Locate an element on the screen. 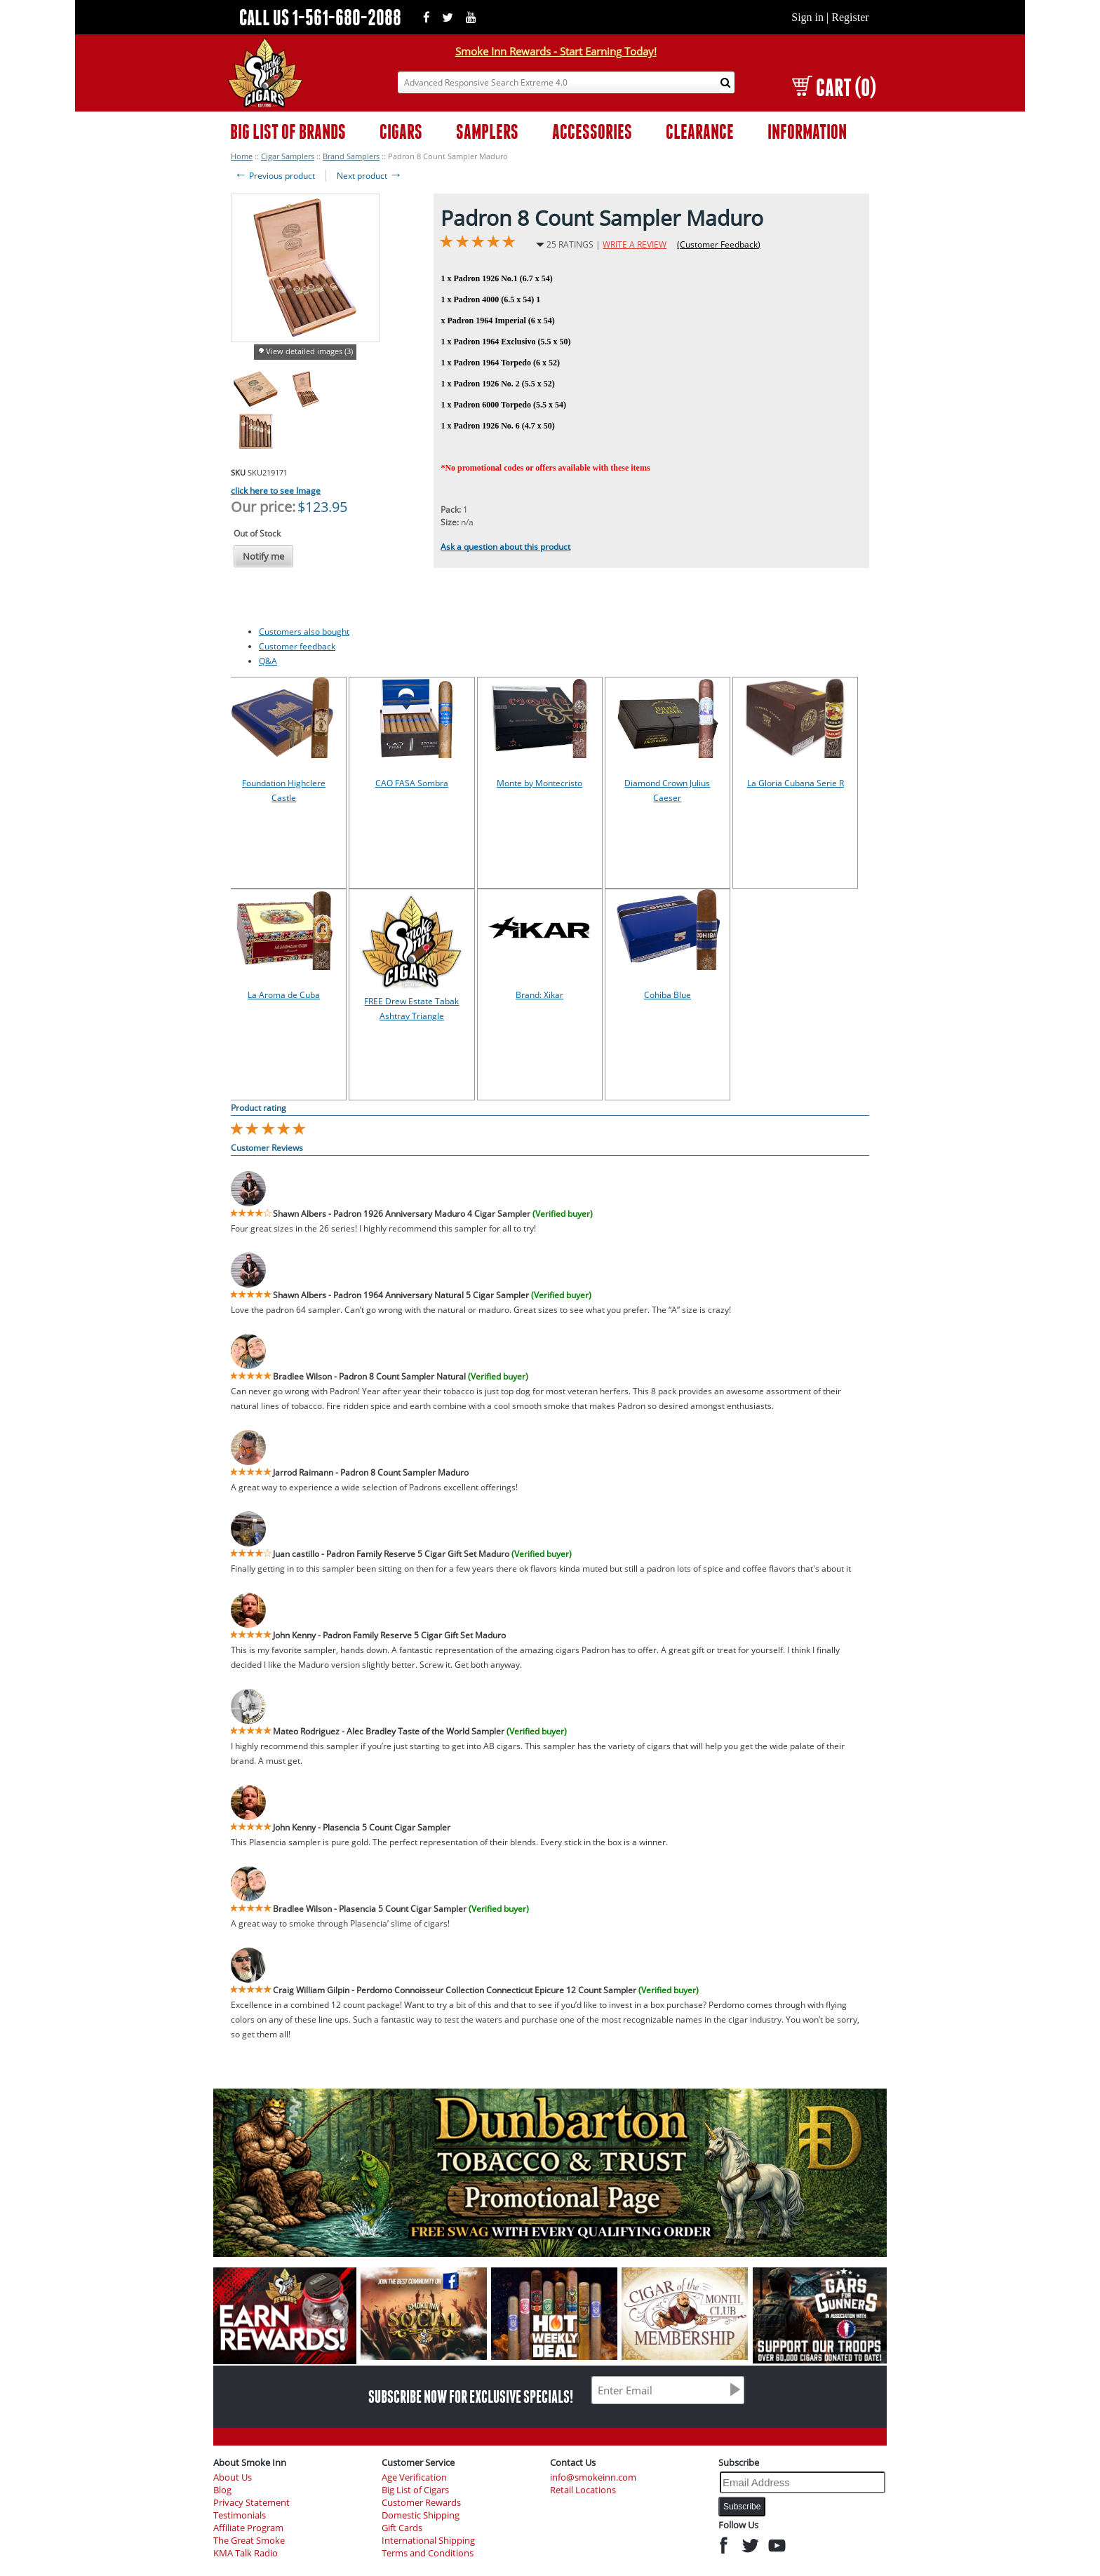 The image size is (1100, 2576). International Shipping is located at coordinates (428, 2541).